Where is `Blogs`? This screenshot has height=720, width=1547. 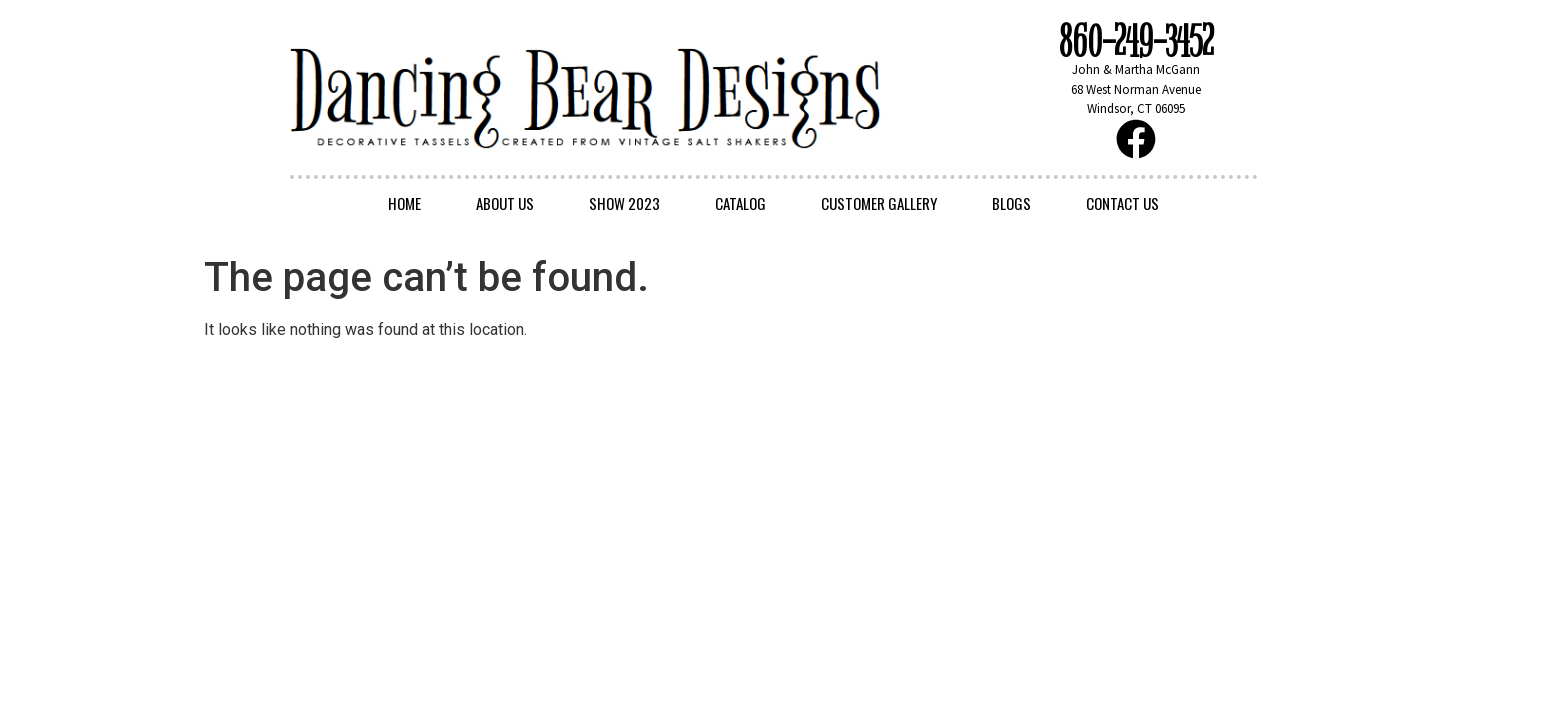
Blogs is located at coordinates (1011, 203).